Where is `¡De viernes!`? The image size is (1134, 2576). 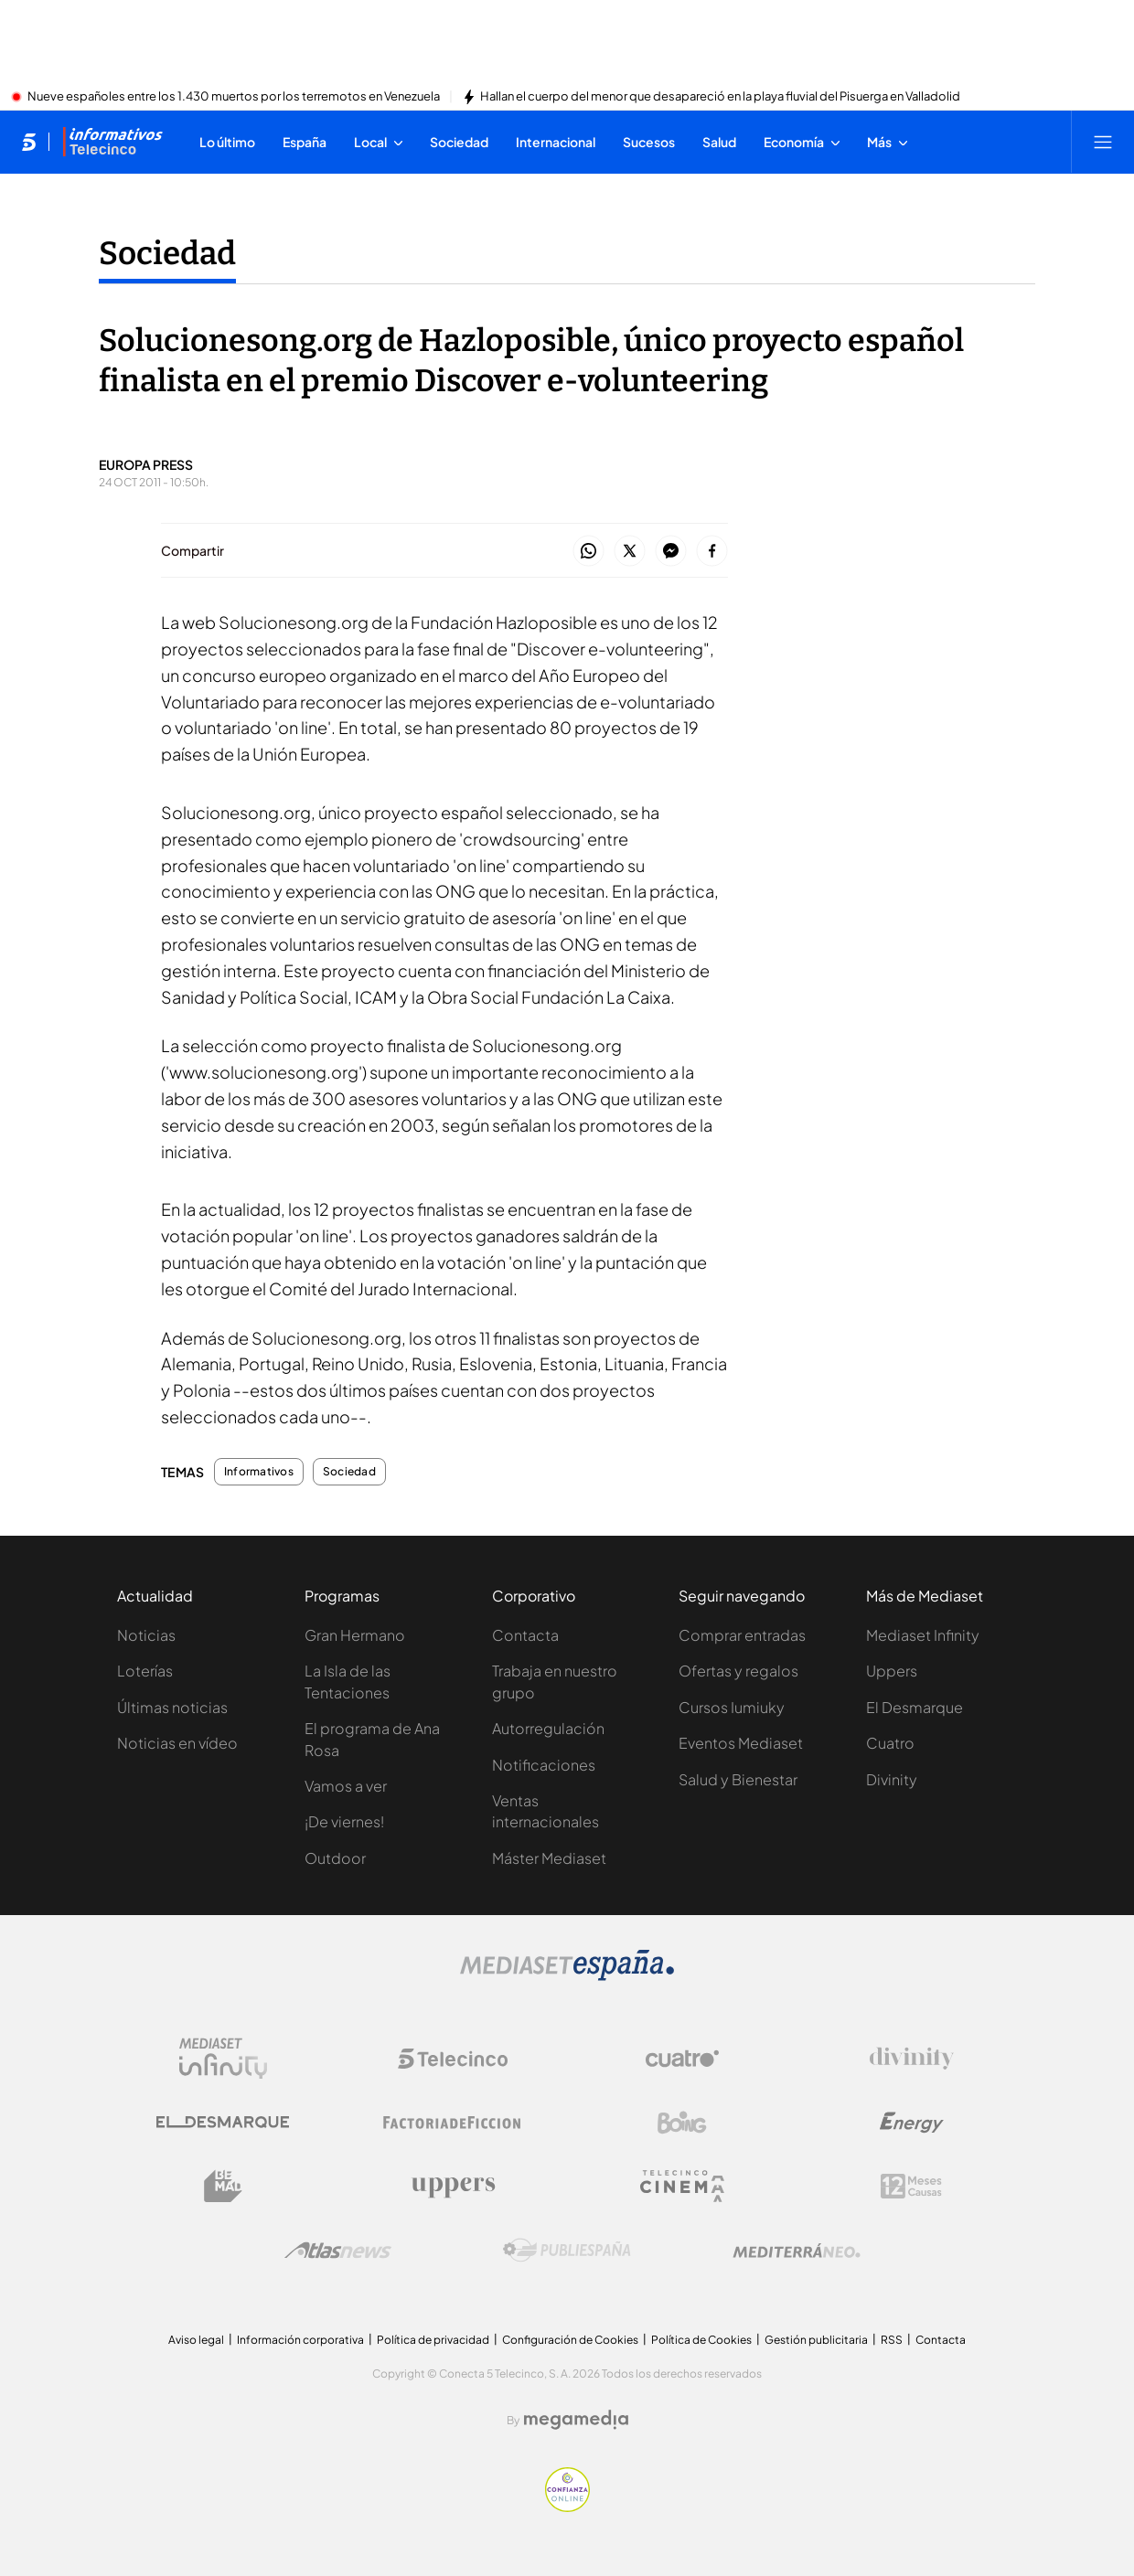 ¡De viernes! is located at coordinates (344, 1821).